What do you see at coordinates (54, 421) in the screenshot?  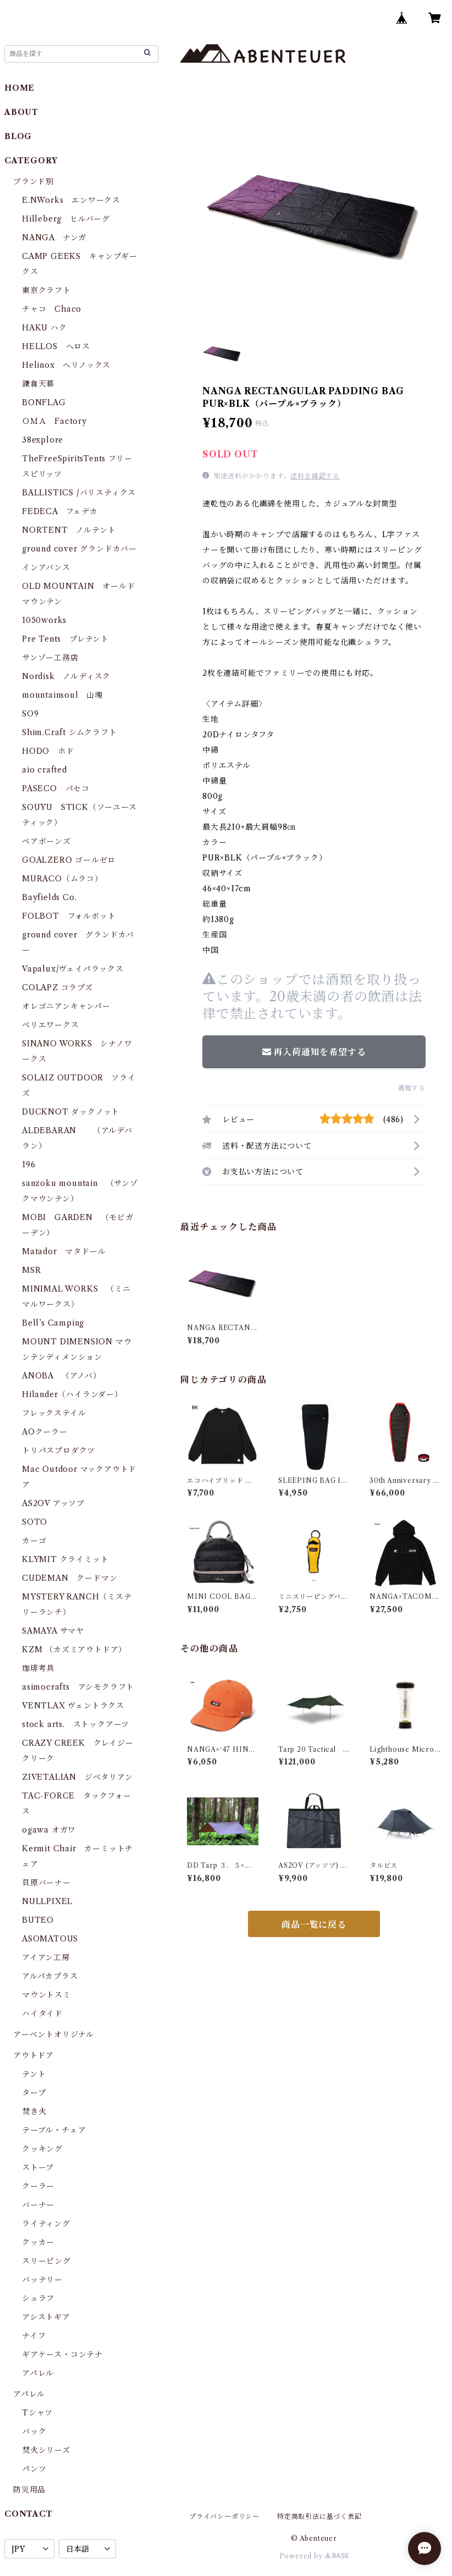 I see `ＯＭＡ Factory` at bounding box center [54, 421].